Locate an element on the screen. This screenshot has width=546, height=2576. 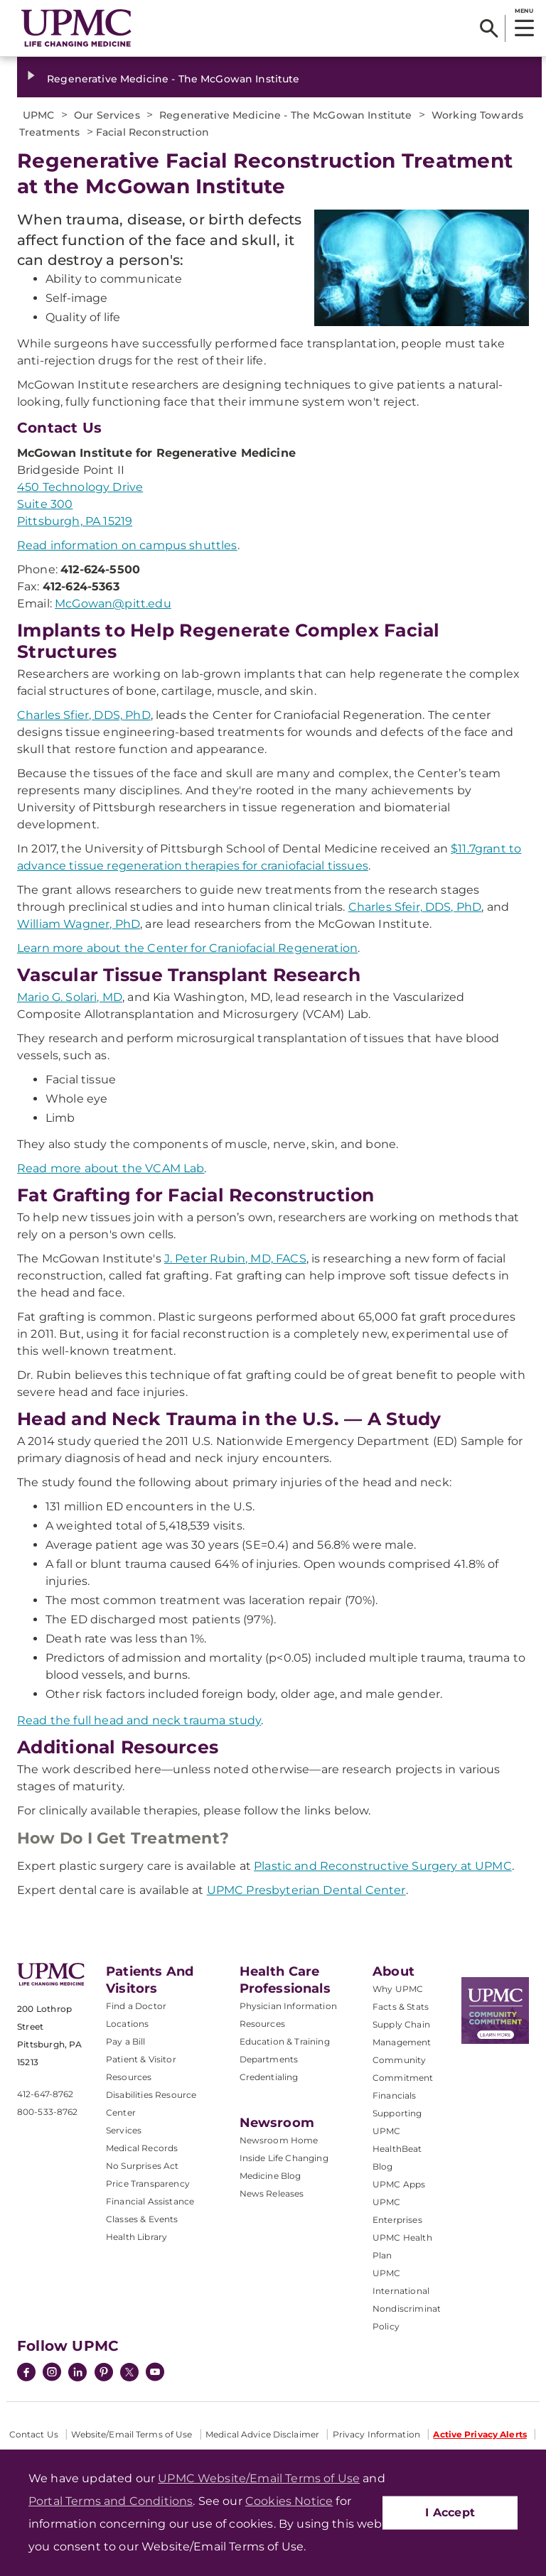
Contact Us is located at coordinates (33, 2434).